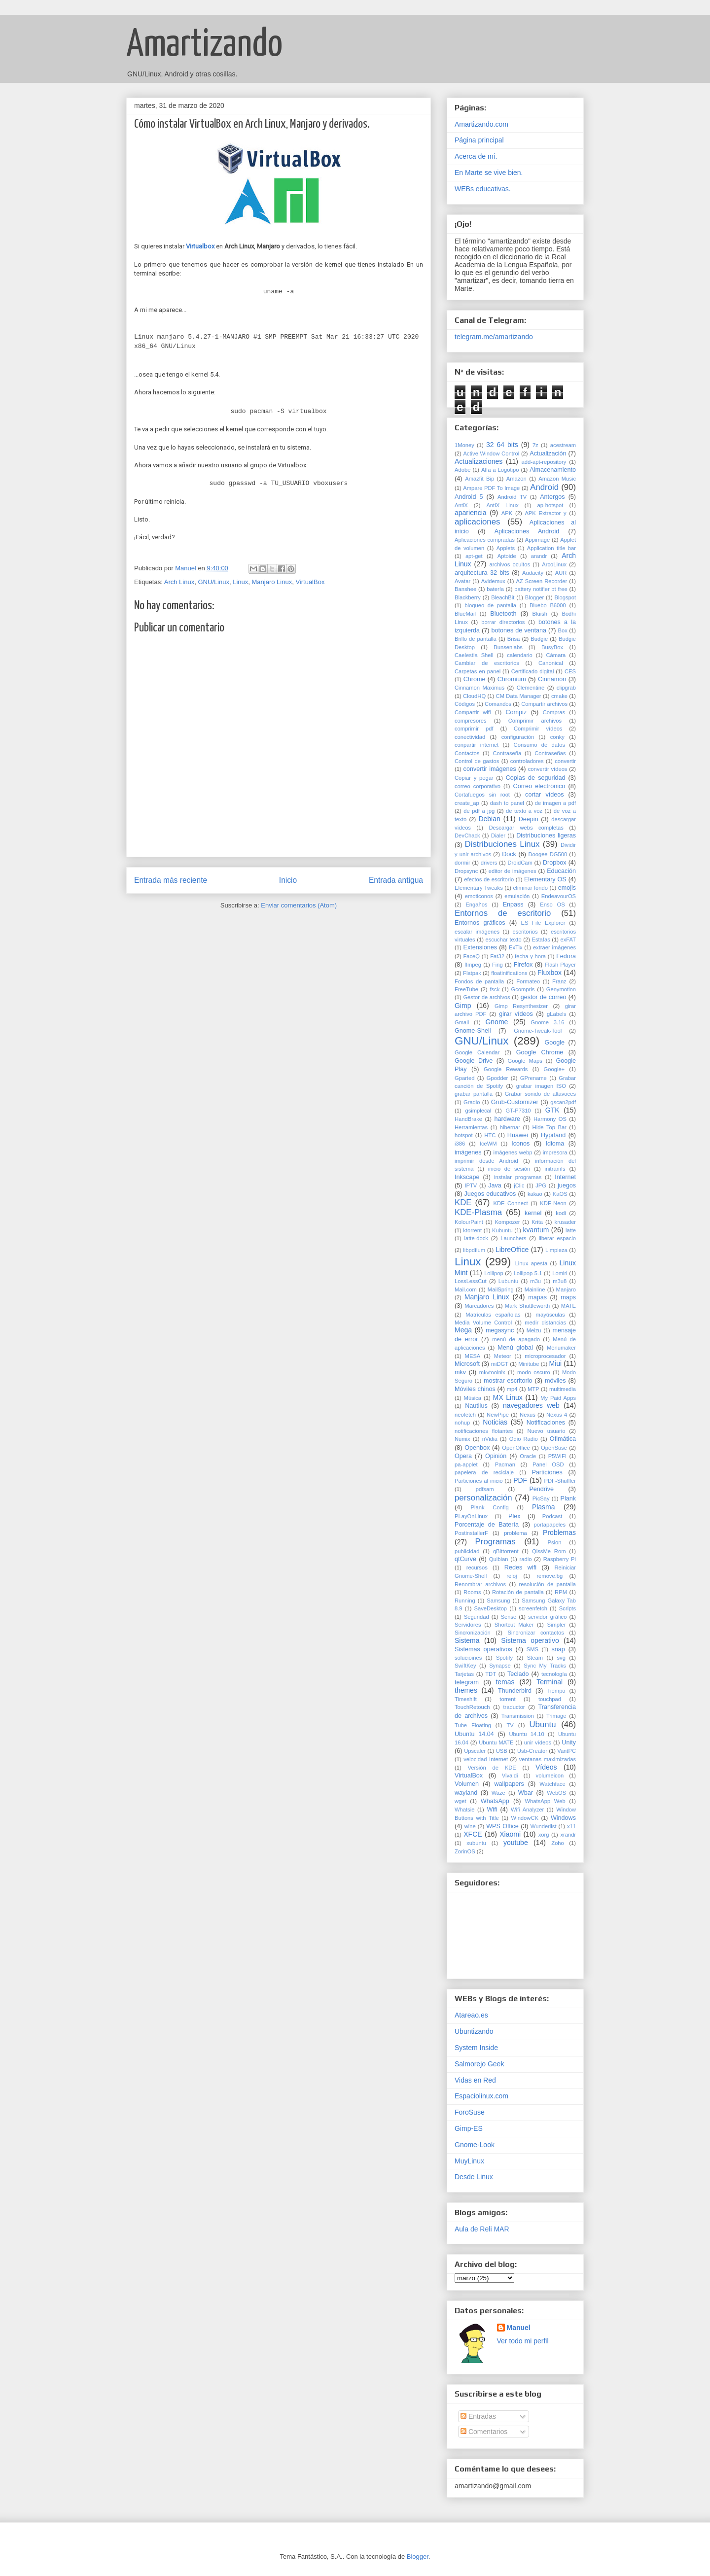 The image size is (710, 2576). I want to click on Whatsie, so click(464, 1809).